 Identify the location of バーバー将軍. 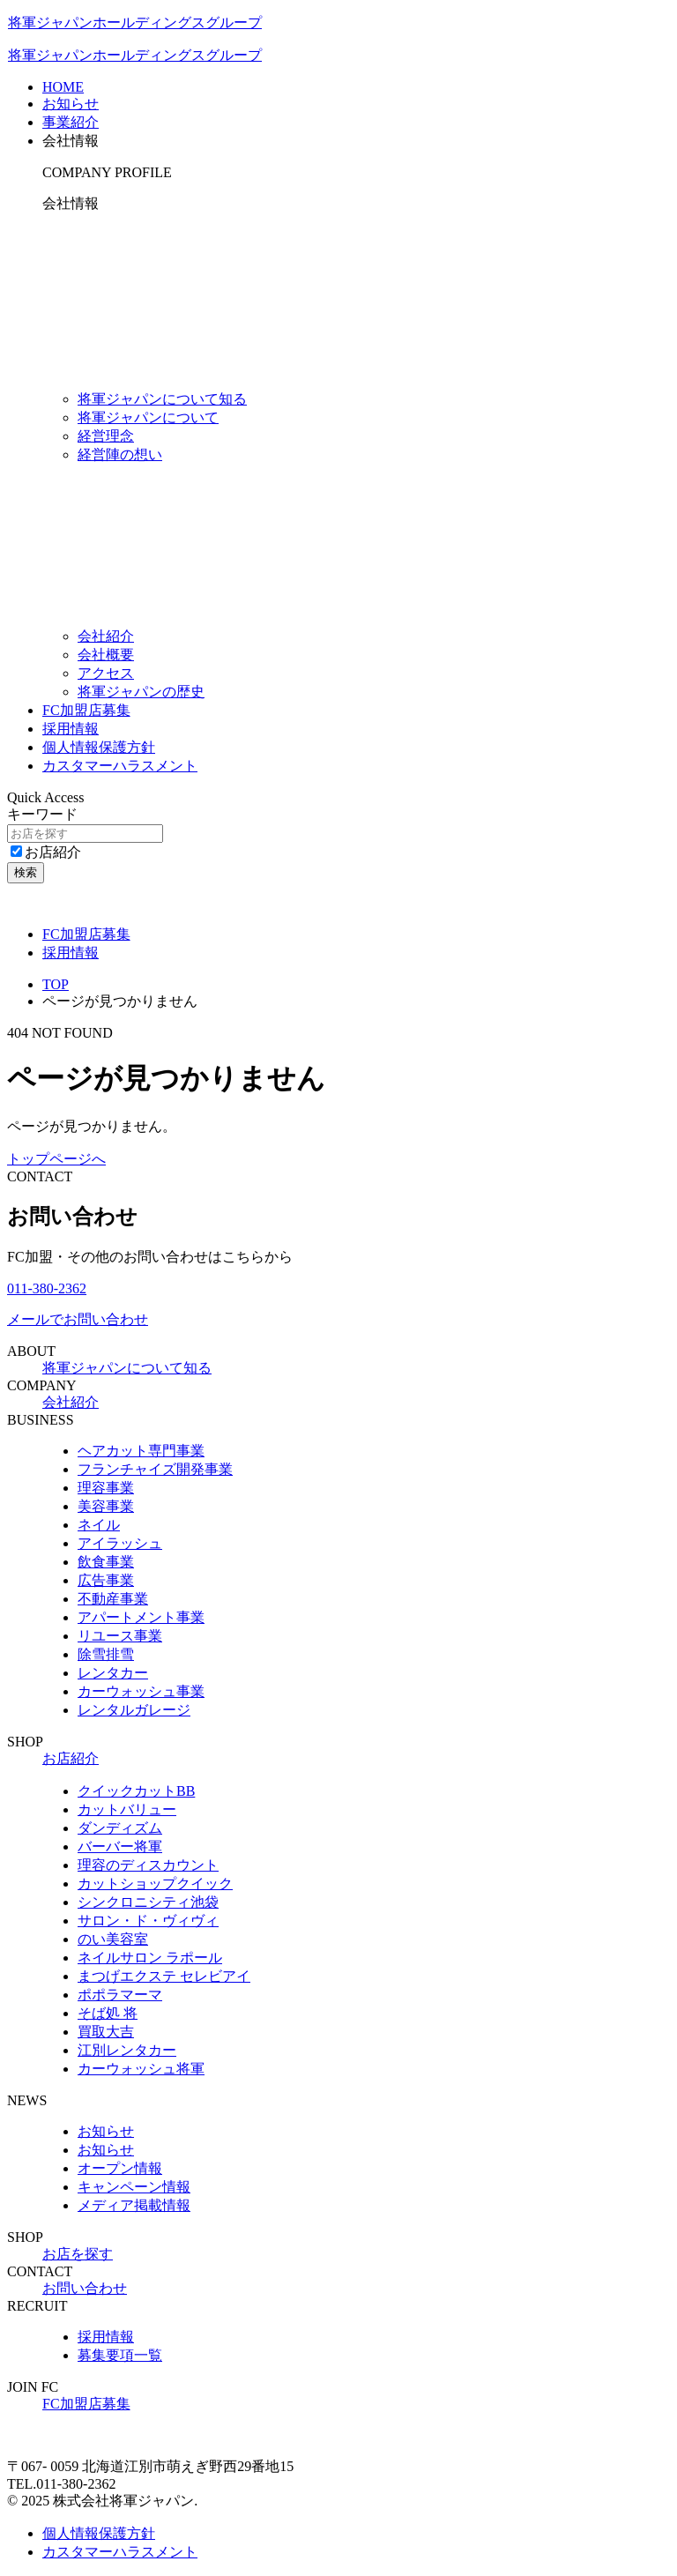
(120, 1846).